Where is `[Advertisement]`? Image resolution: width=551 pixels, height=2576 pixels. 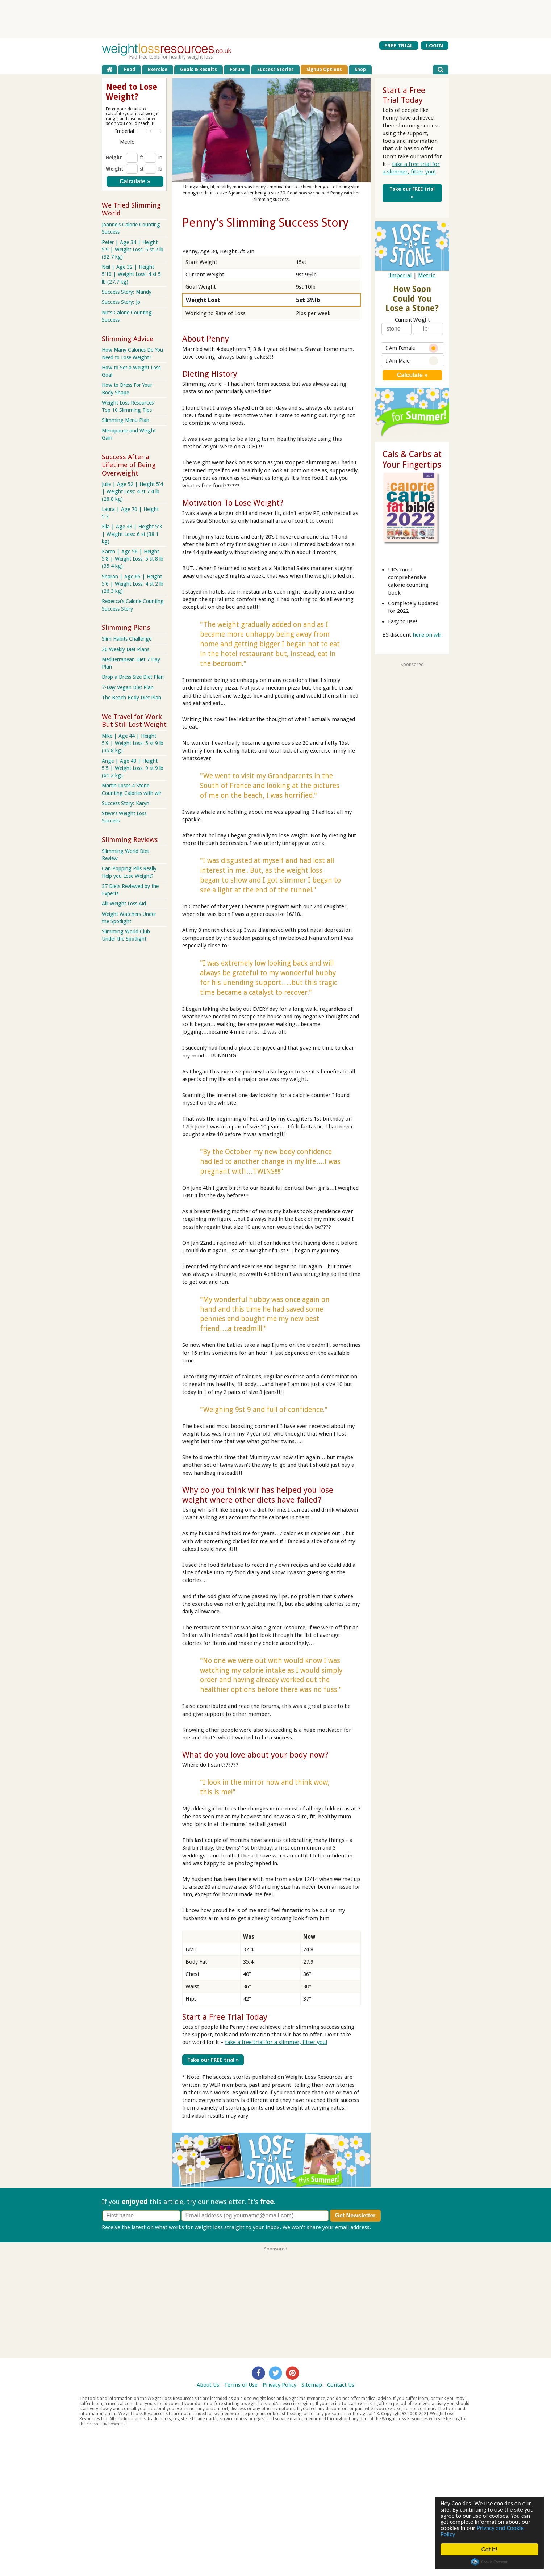
[Advertisement] is located at coordinates (276, 19).